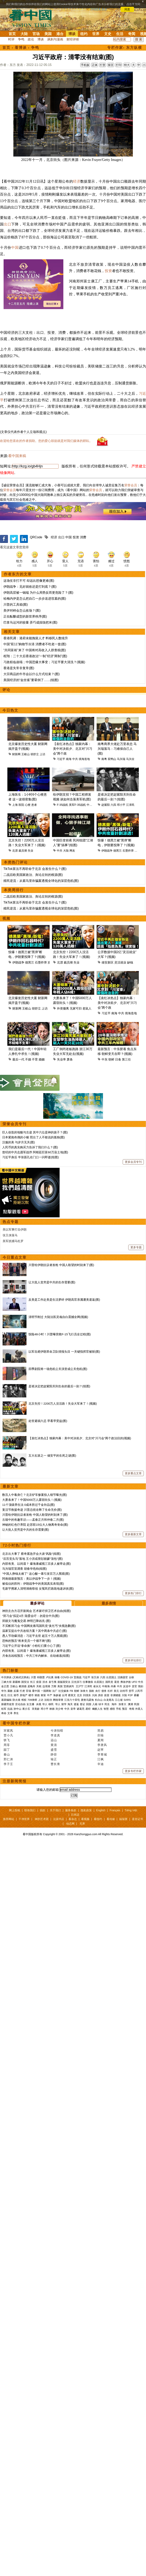  I want to click on 非洲猪瘟, so click(115, 1749).